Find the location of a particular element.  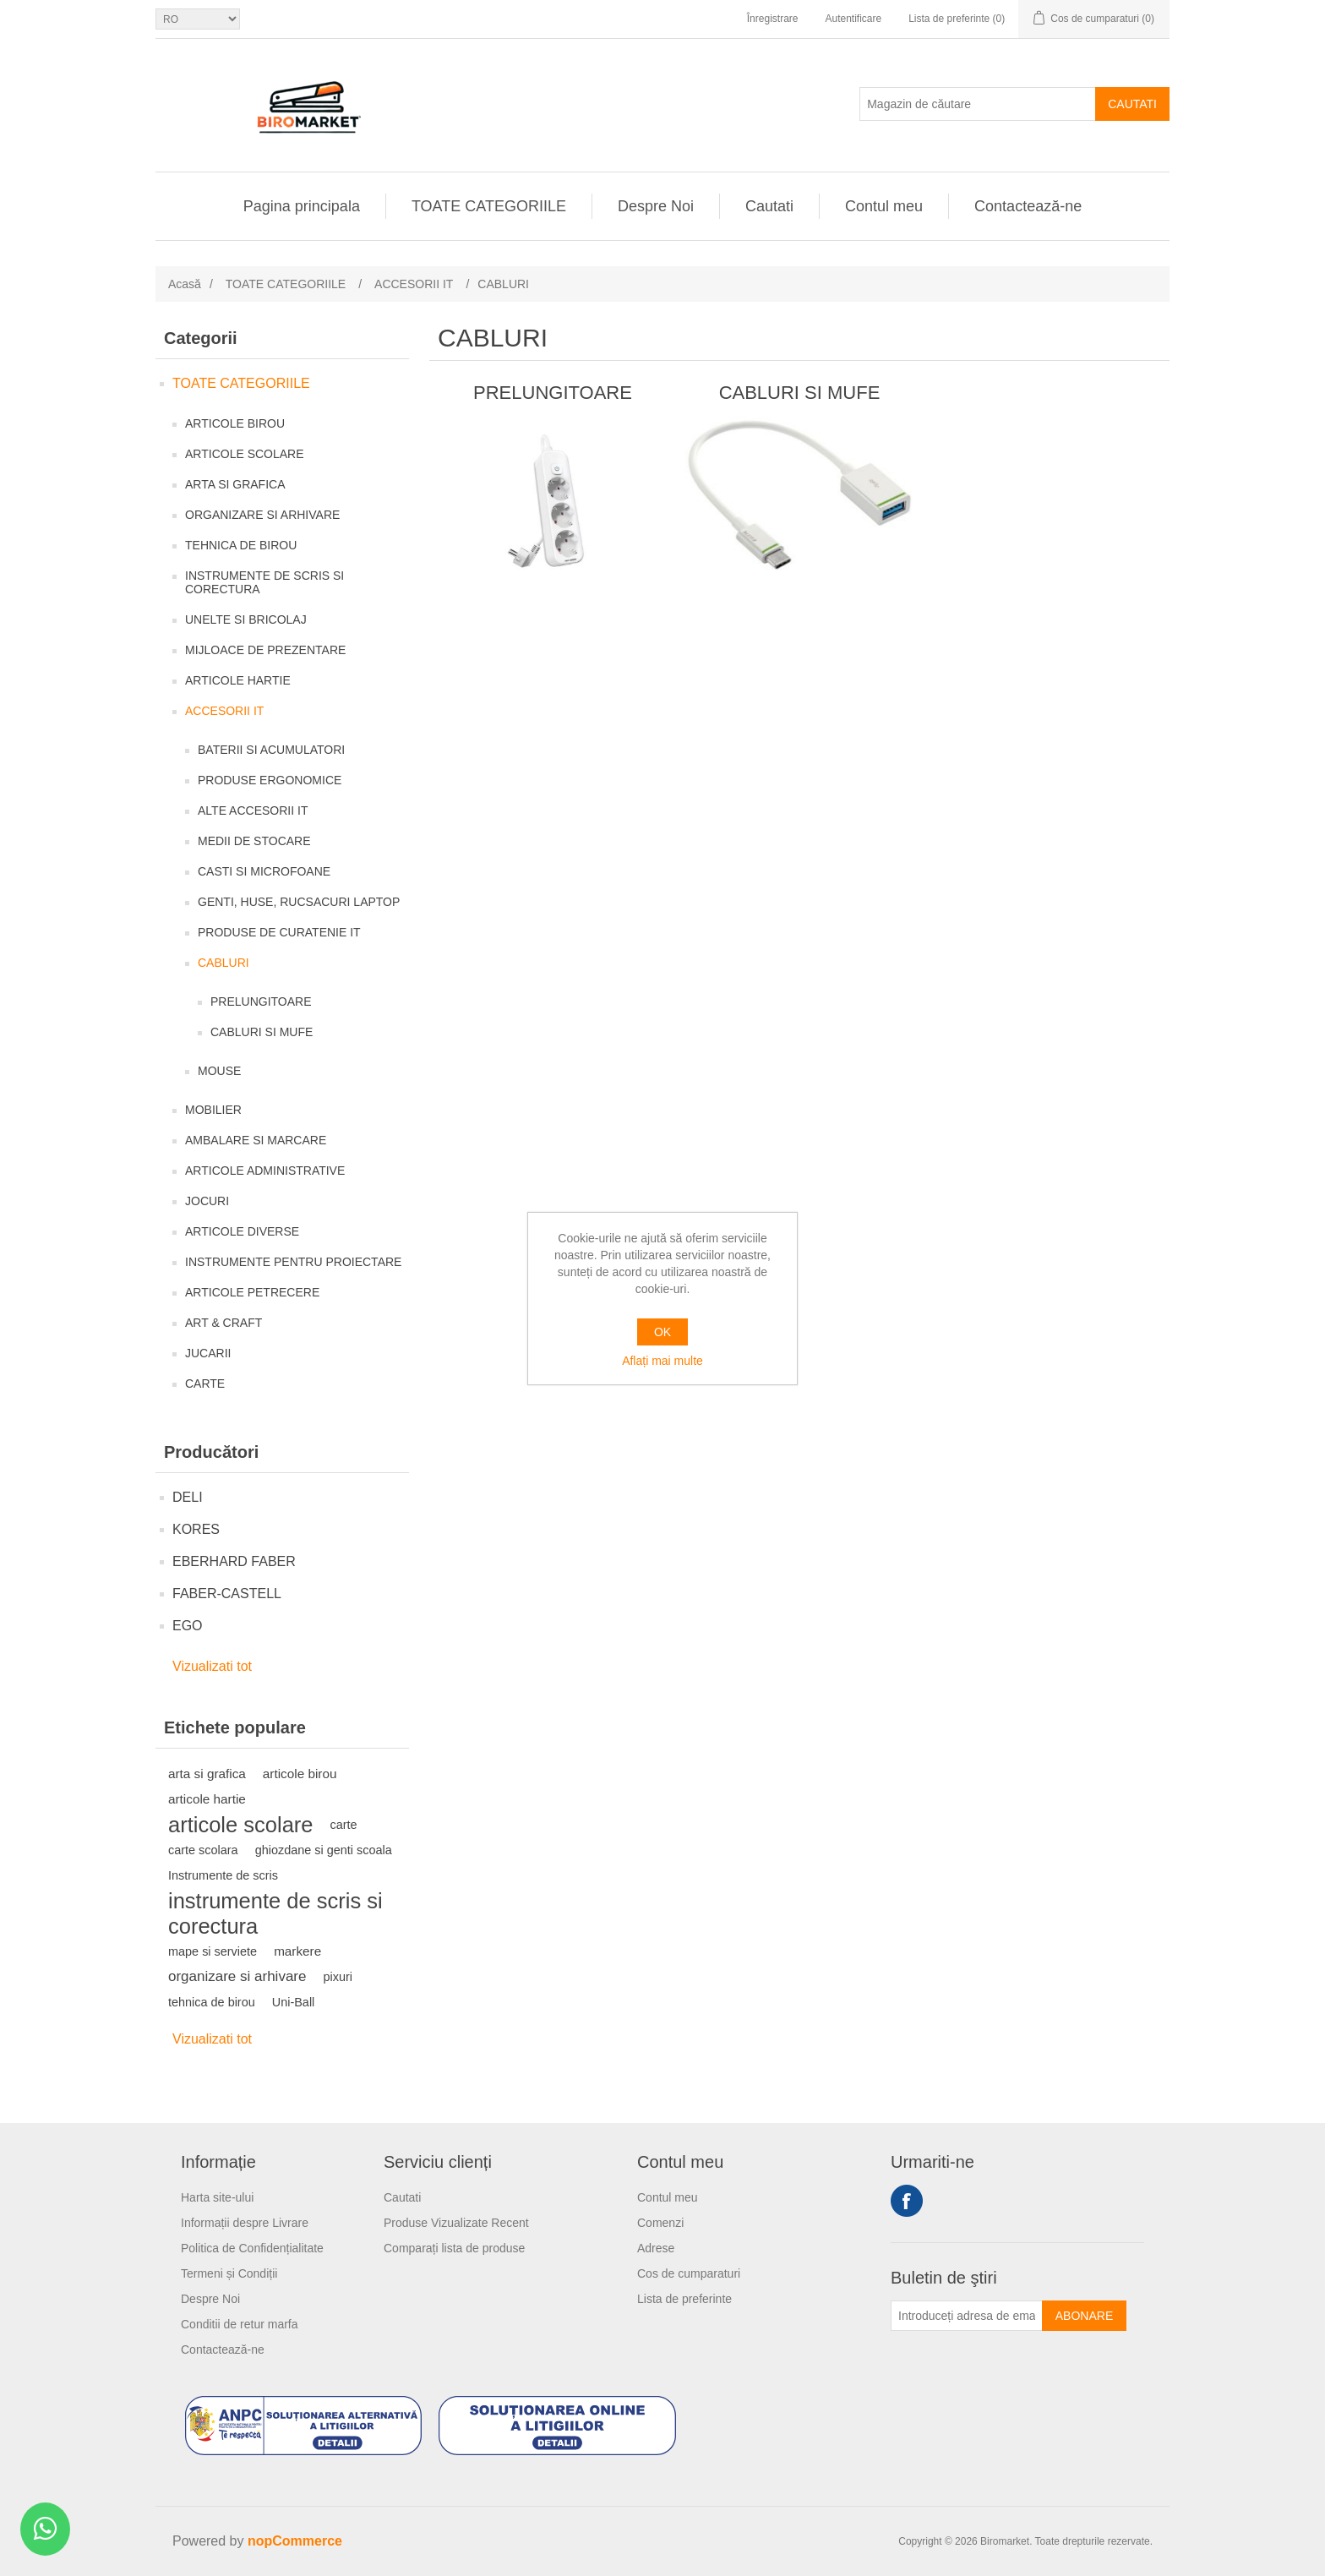

pixuri is located at coordinates (337, 1977).